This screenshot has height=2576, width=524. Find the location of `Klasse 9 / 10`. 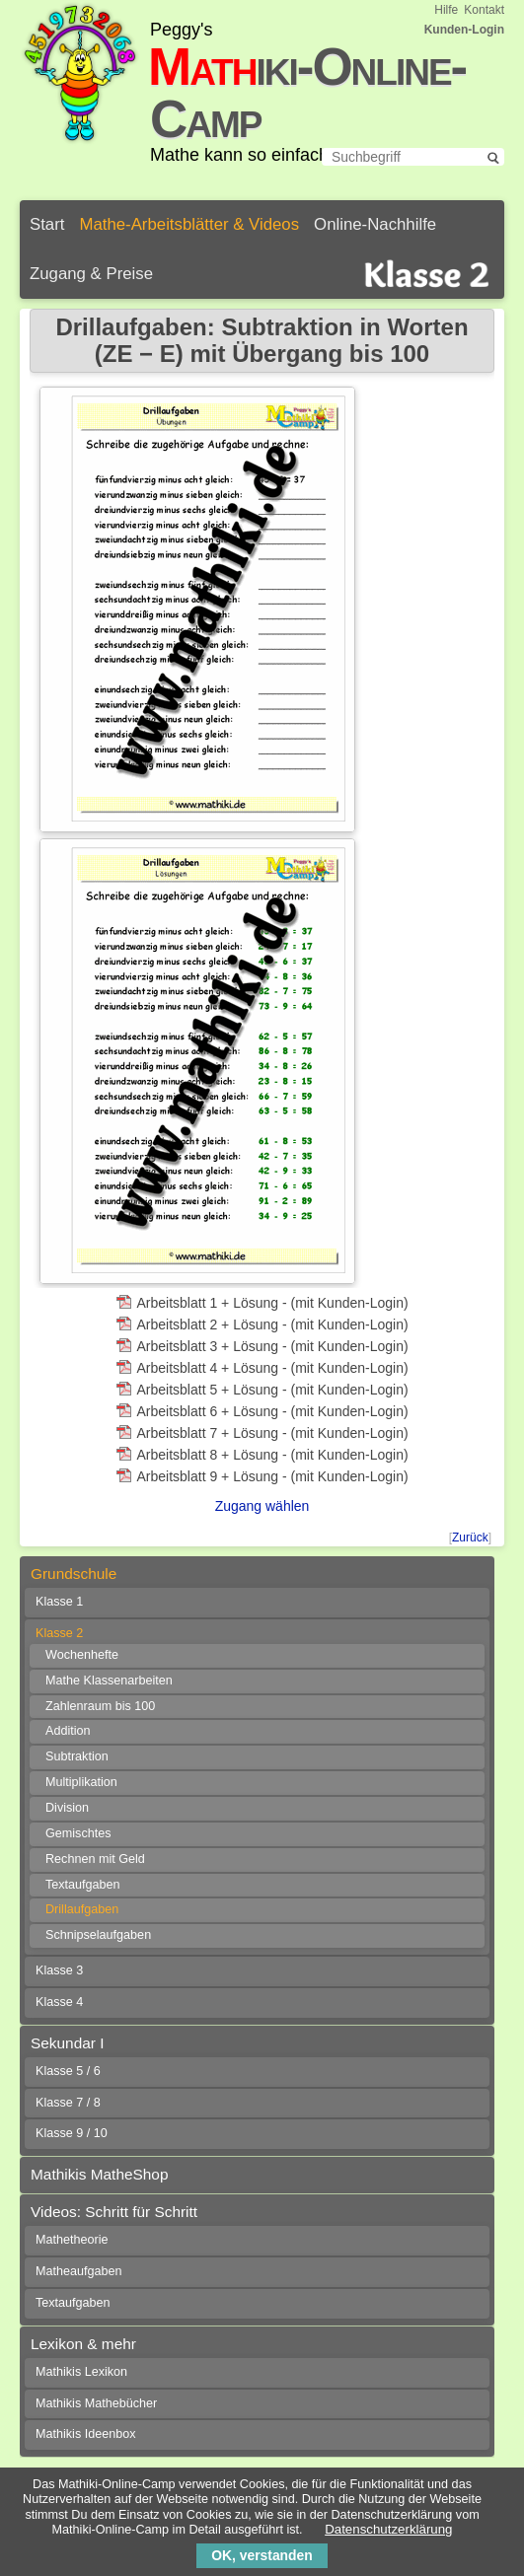

Klasse 9 / 10 is located at coordinates (72, 2133).